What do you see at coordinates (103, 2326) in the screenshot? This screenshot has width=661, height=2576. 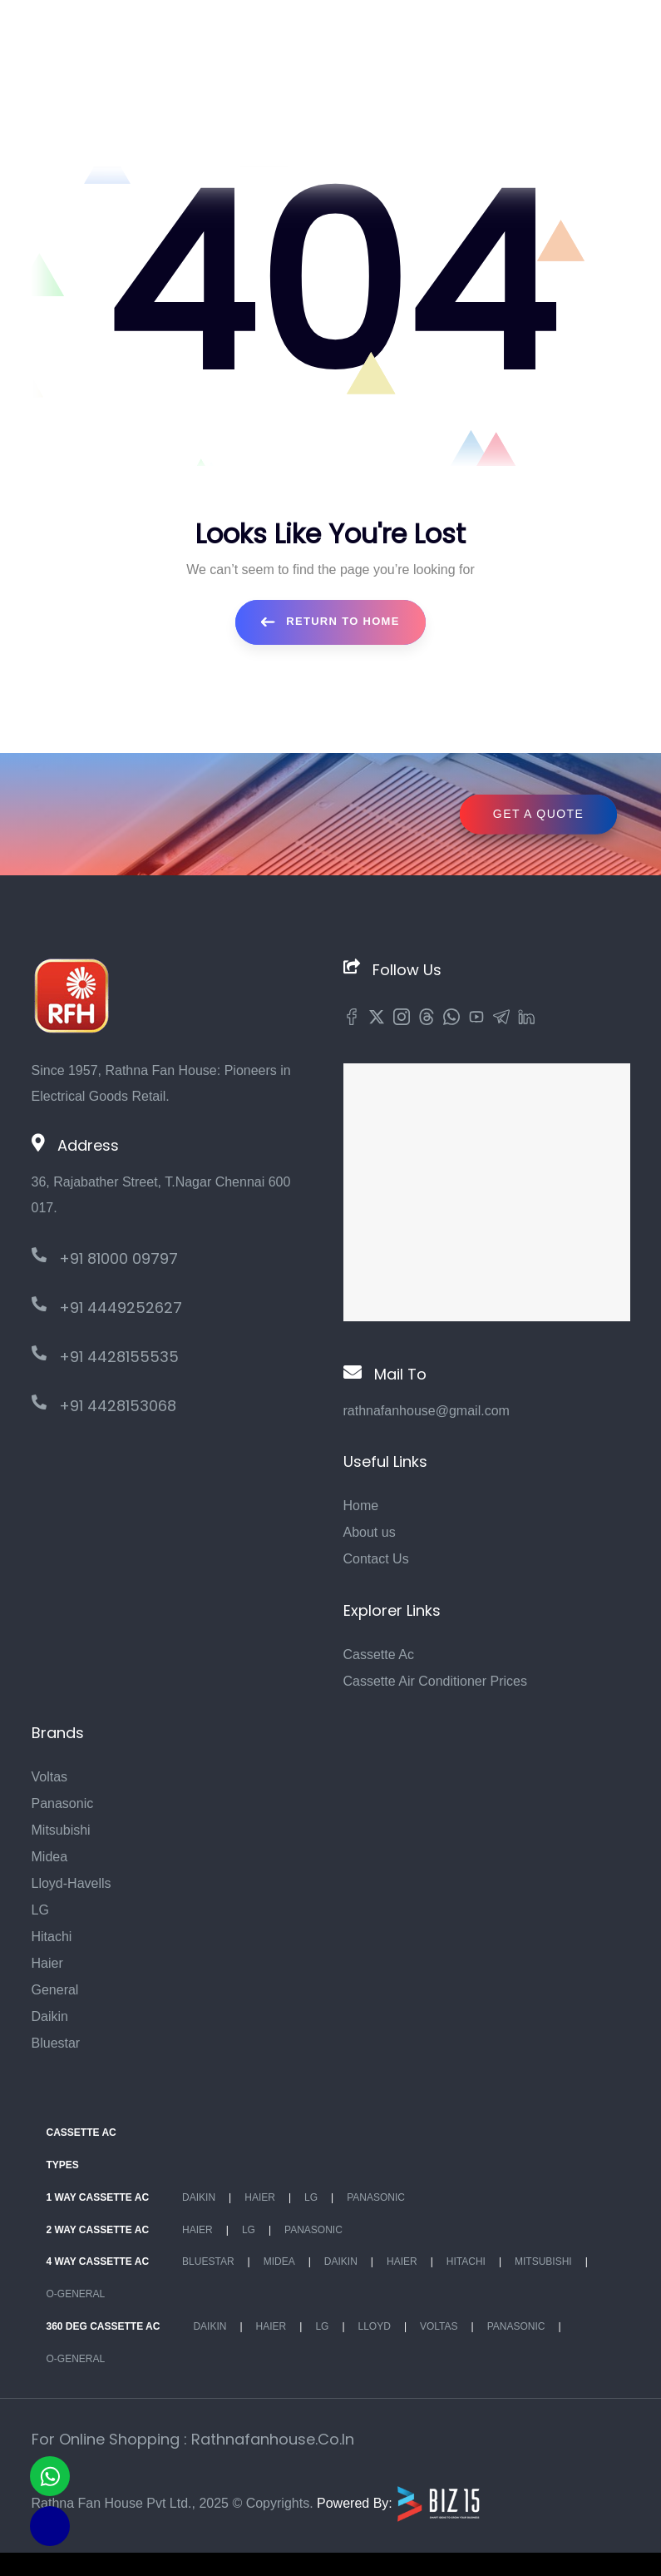 I see `360 deg Cassette Ac` at bounding box center [103, 2326].